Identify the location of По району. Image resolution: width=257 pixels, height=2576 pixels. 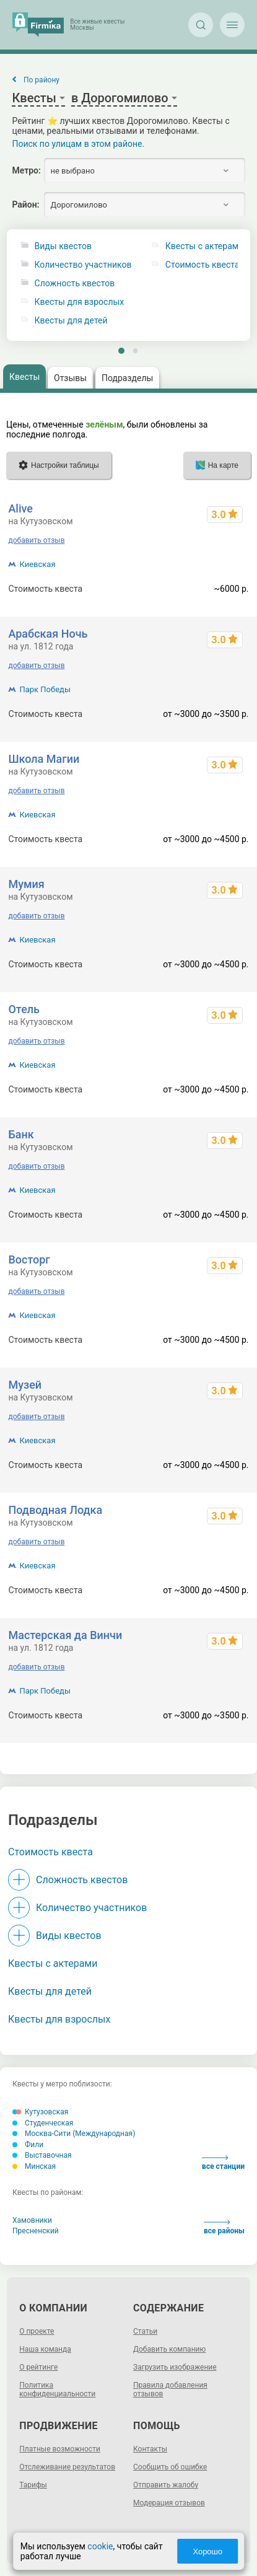
(41, 80).